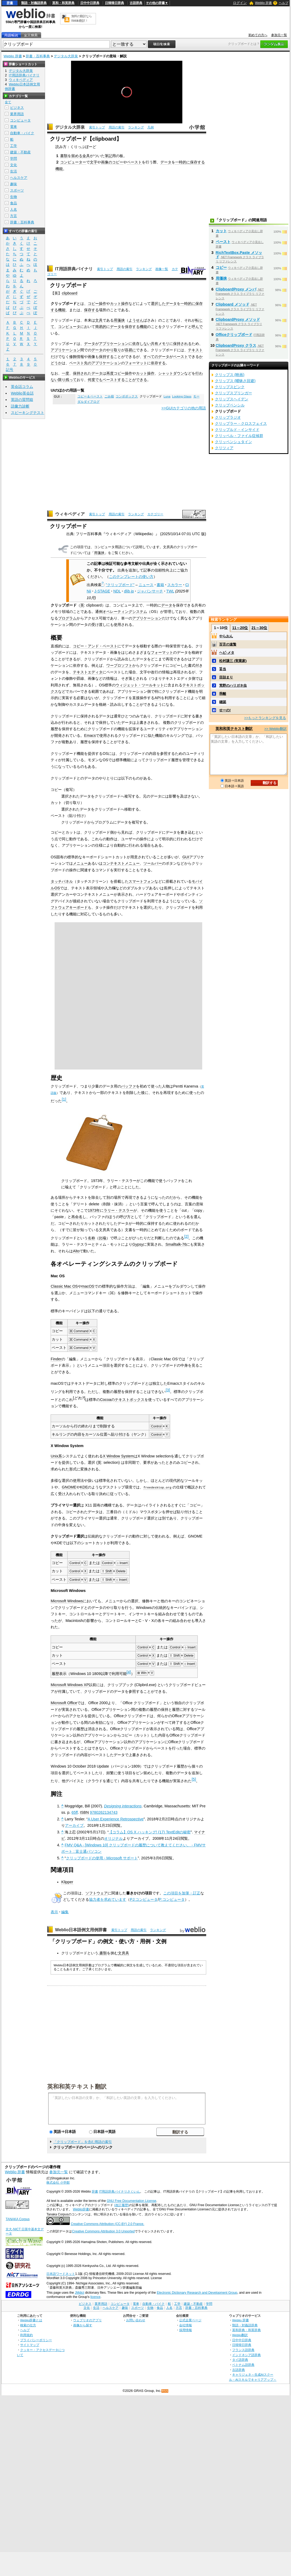  Describe the element at coordinates (175, 1244) in the screenshot. I see `Smalltalk-76` at that location.